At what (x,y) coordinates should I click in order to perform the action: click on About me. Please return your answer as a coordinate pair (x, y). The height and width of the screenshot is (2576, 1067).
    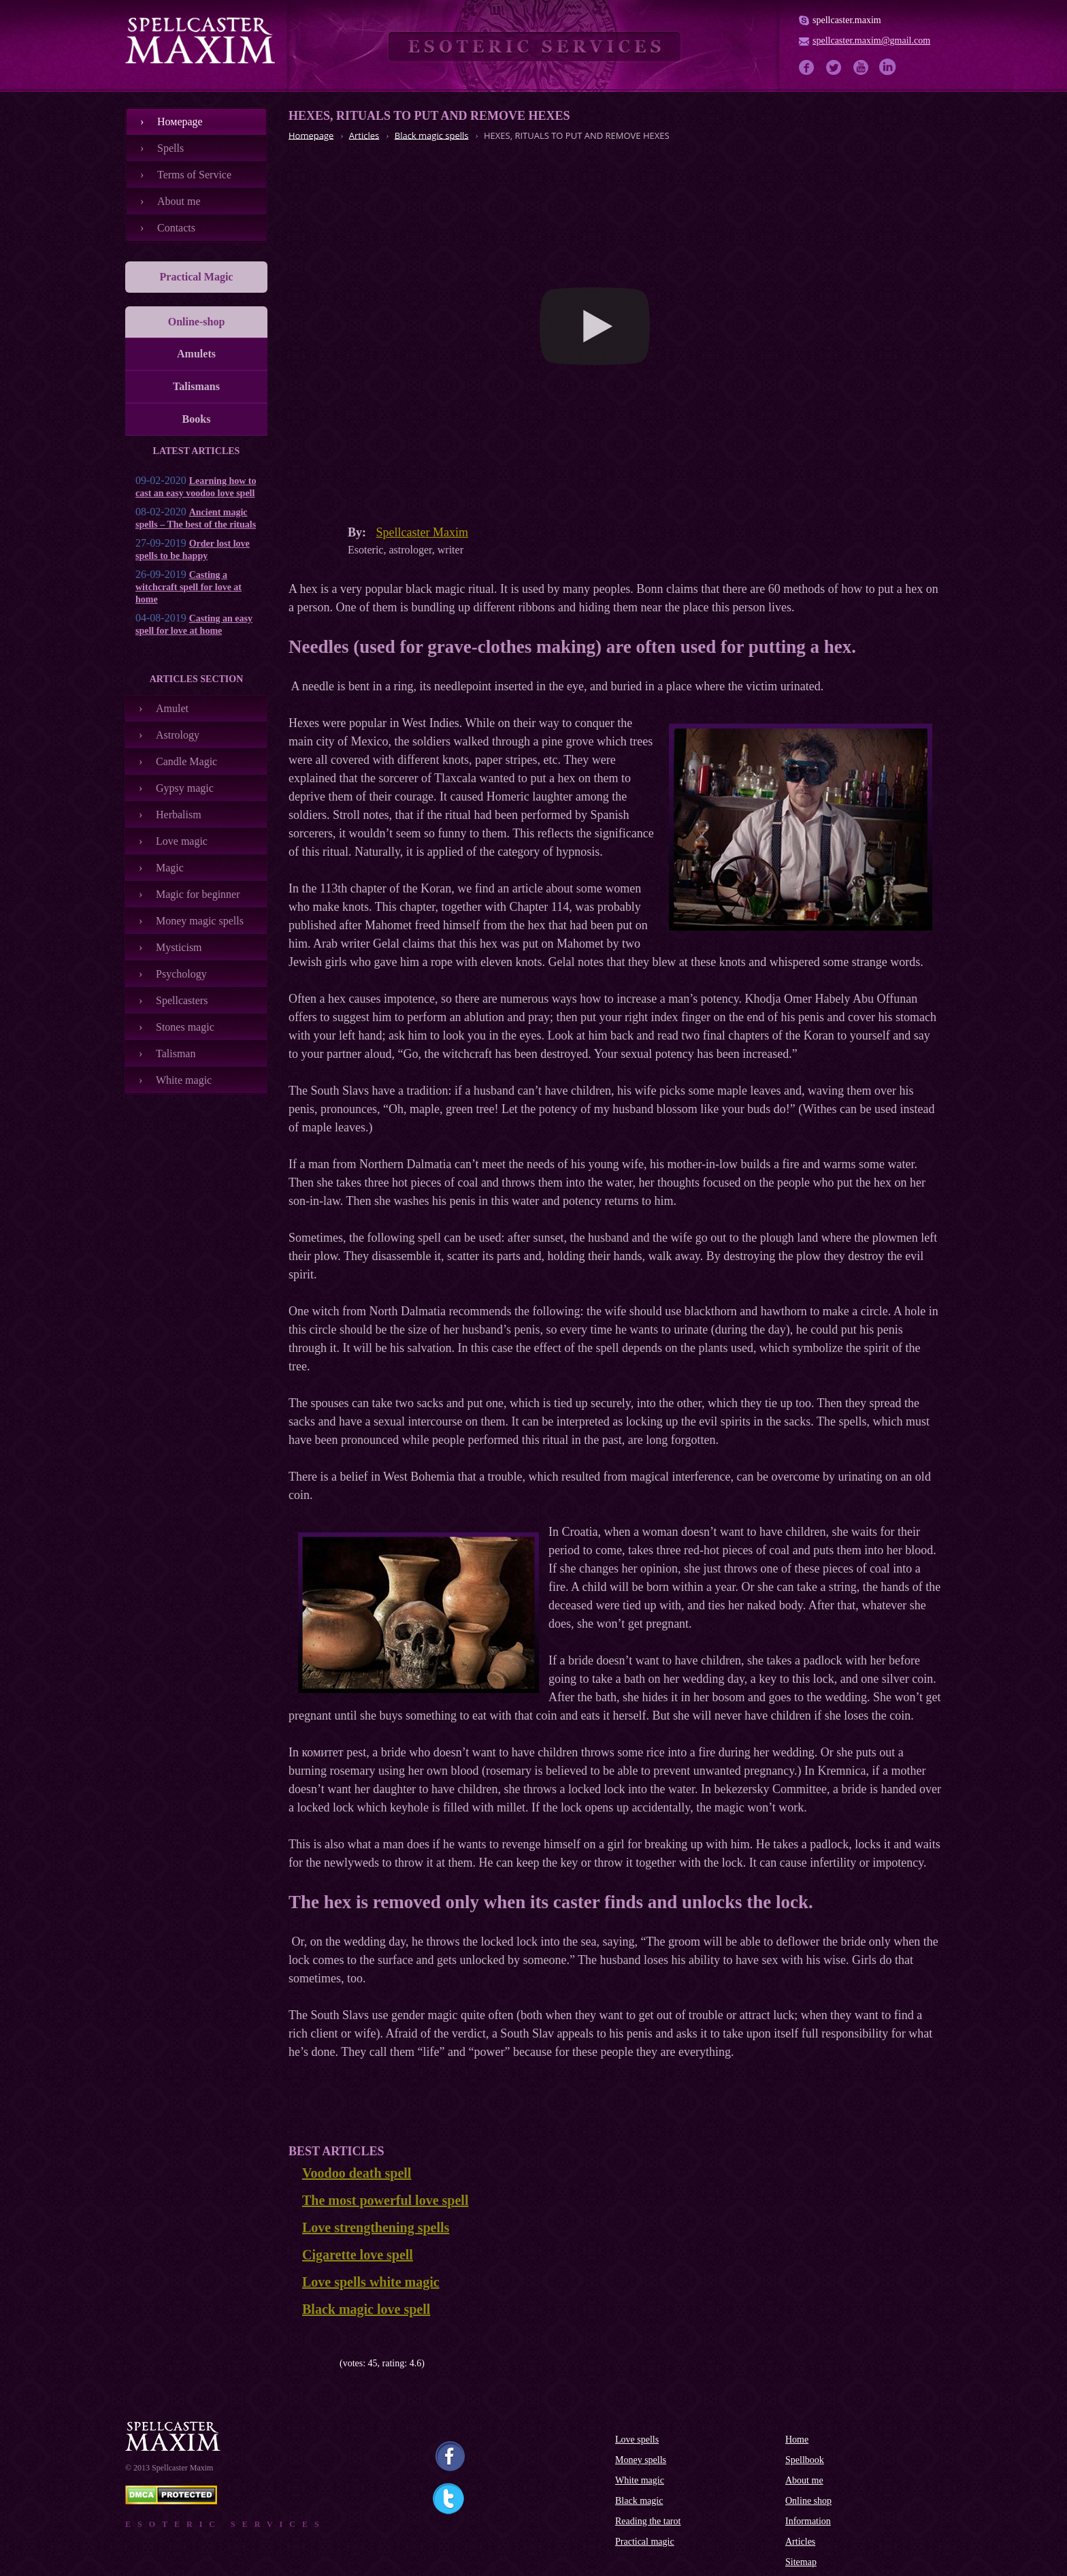
    Looking at the image, I should click on (179, 201).